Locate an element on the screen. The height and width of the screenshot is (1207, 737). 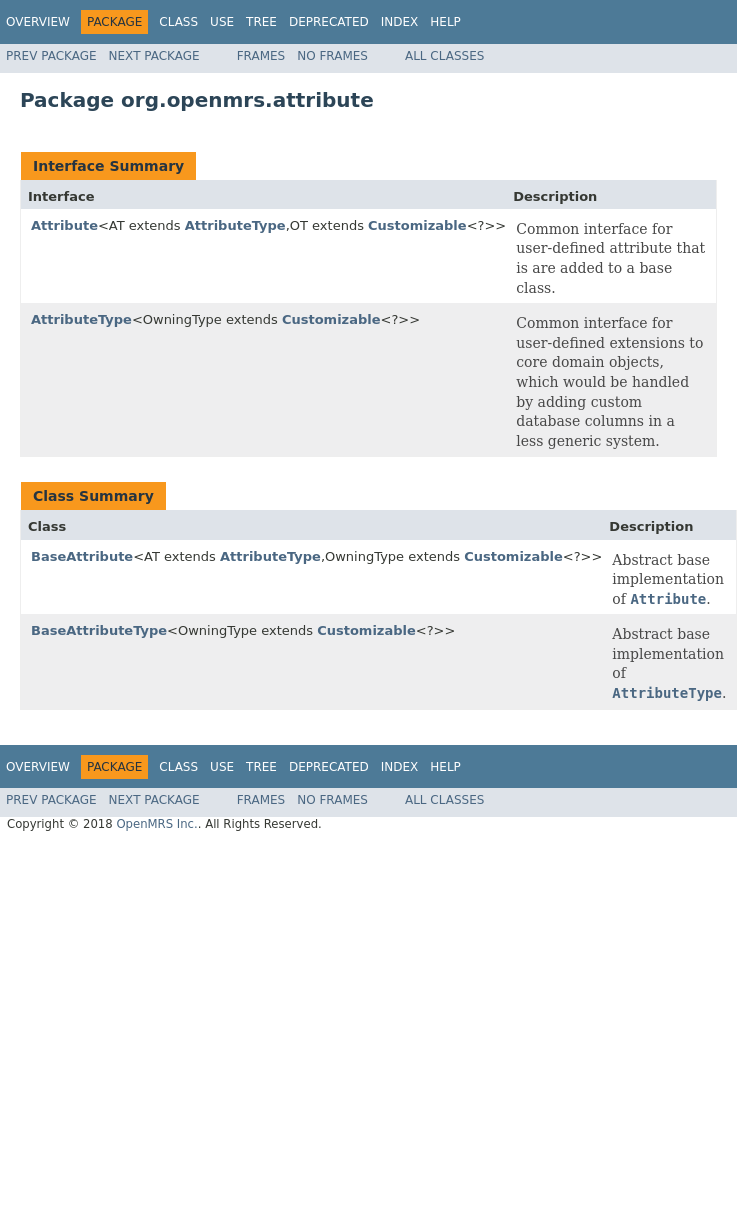
Customizable is located at coordinates (417, 225).